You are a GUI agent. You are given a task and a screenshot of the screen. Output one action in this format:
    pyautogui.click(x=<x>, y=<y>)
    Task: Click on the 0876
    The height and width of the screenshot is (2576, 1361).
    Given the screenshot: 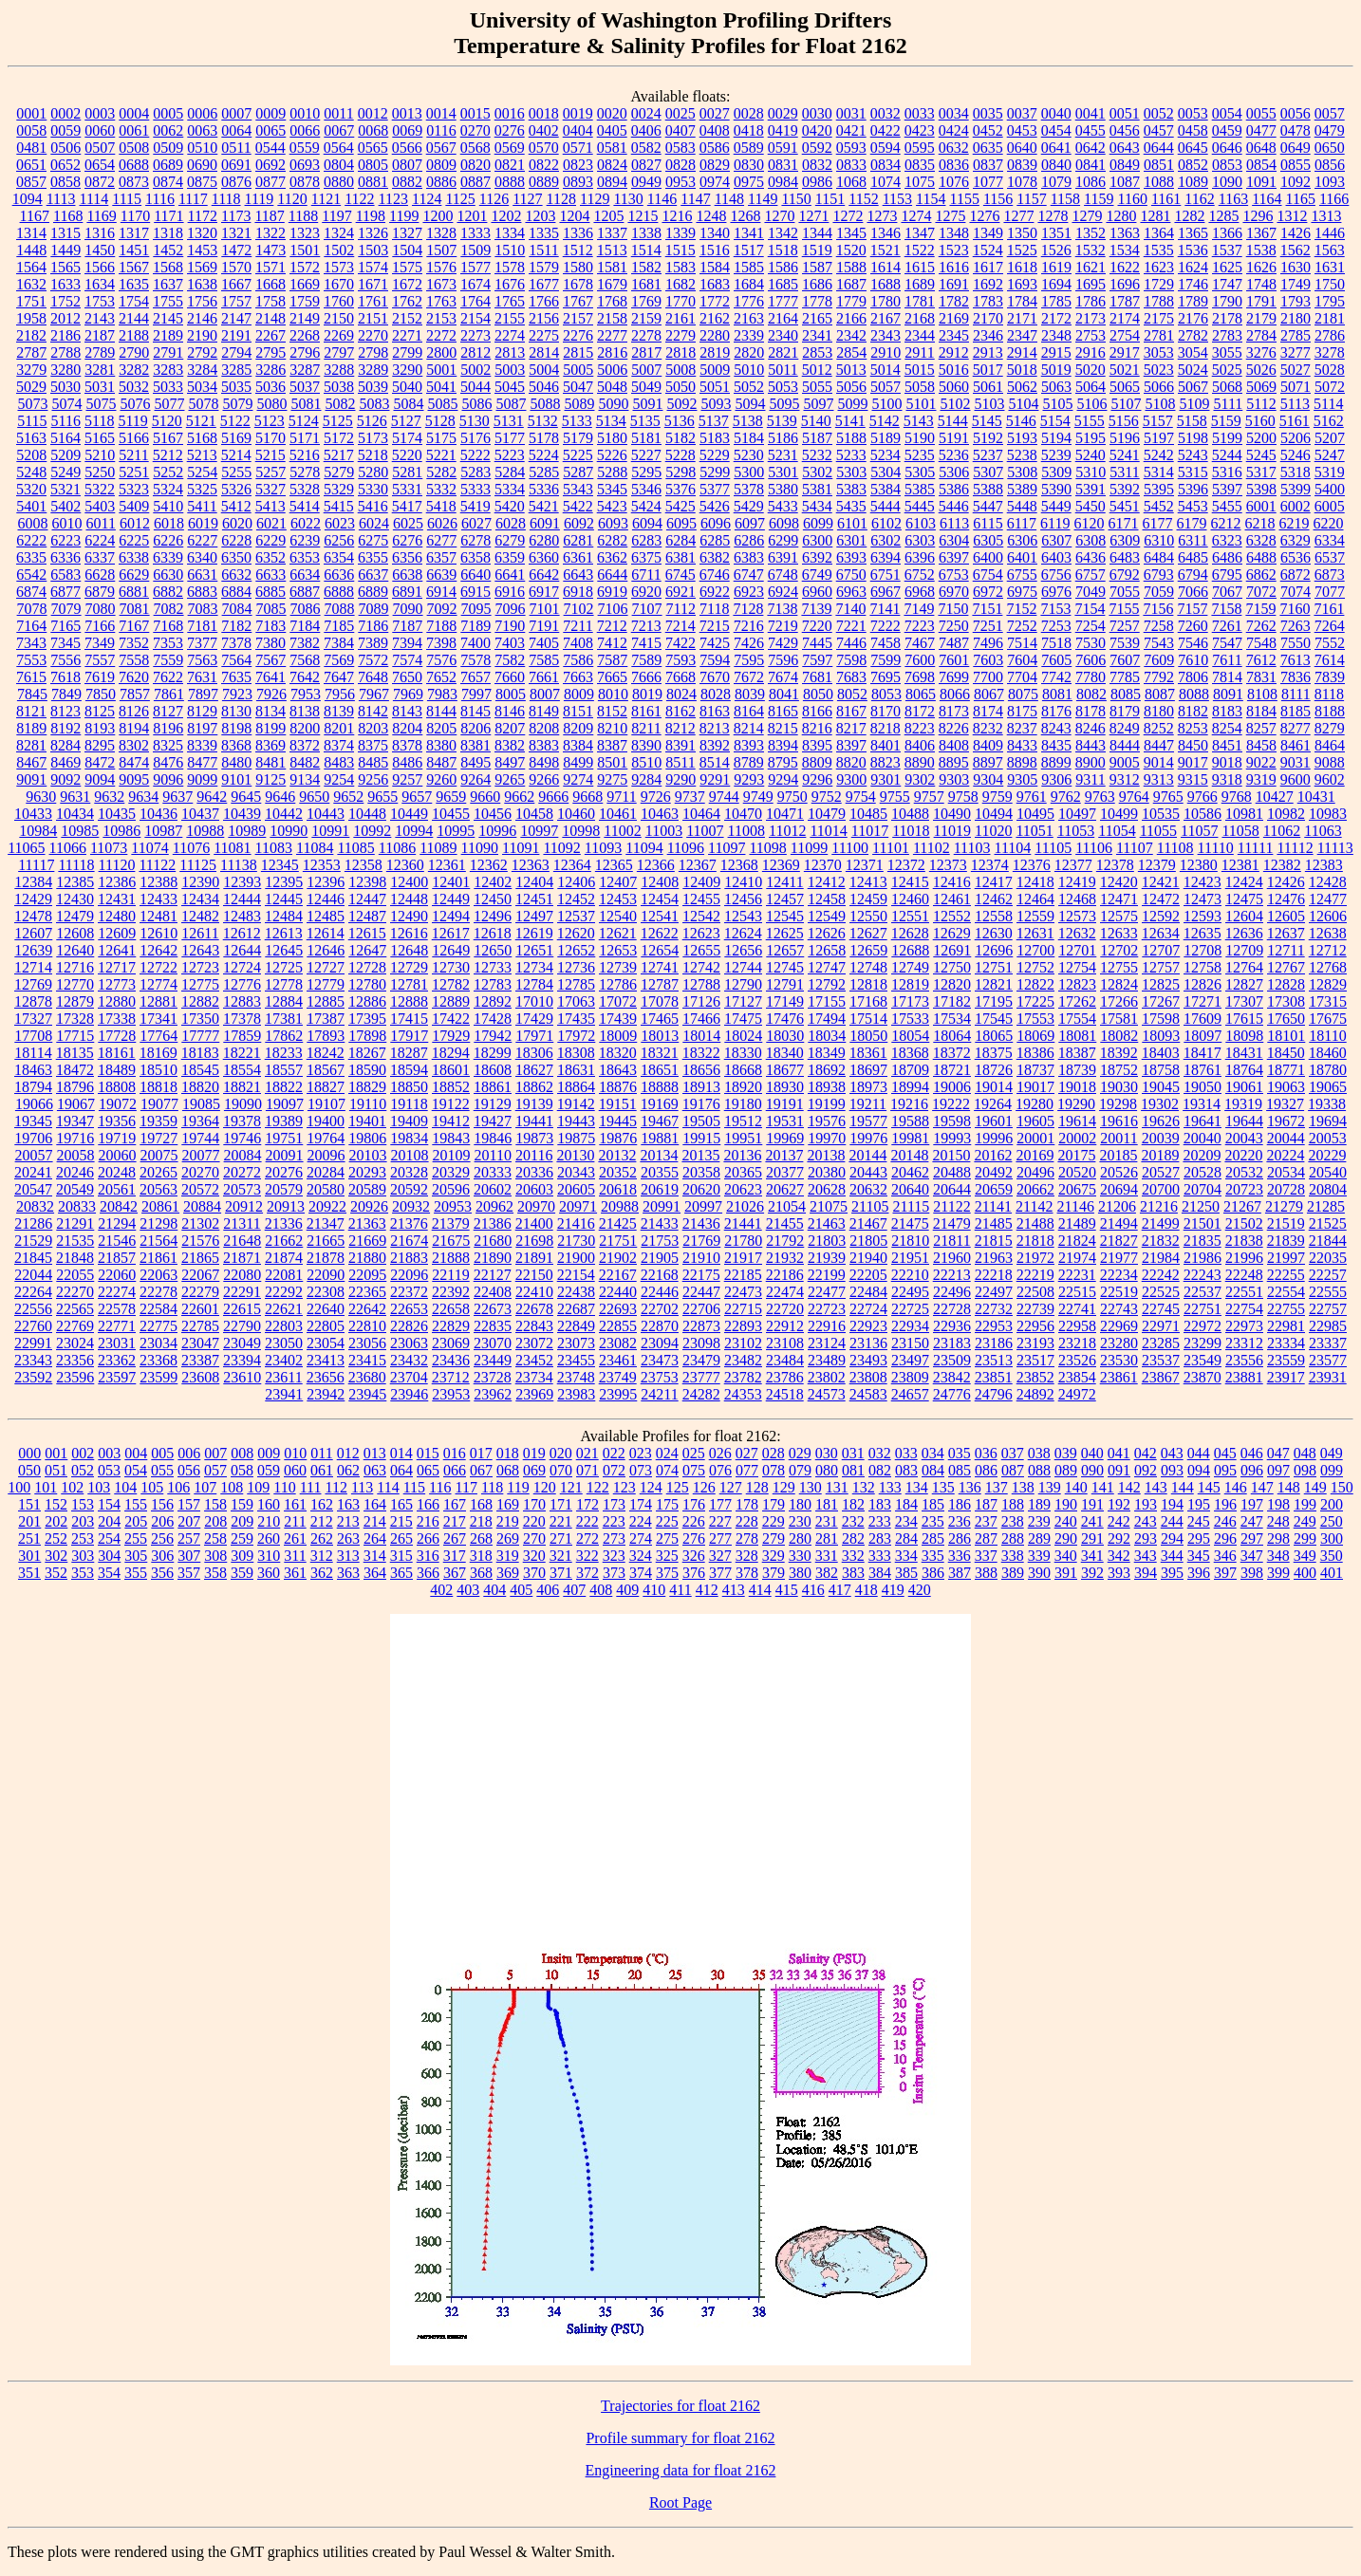 What is the action you would take?
    pyautogui.click(x=236, y=182)
    